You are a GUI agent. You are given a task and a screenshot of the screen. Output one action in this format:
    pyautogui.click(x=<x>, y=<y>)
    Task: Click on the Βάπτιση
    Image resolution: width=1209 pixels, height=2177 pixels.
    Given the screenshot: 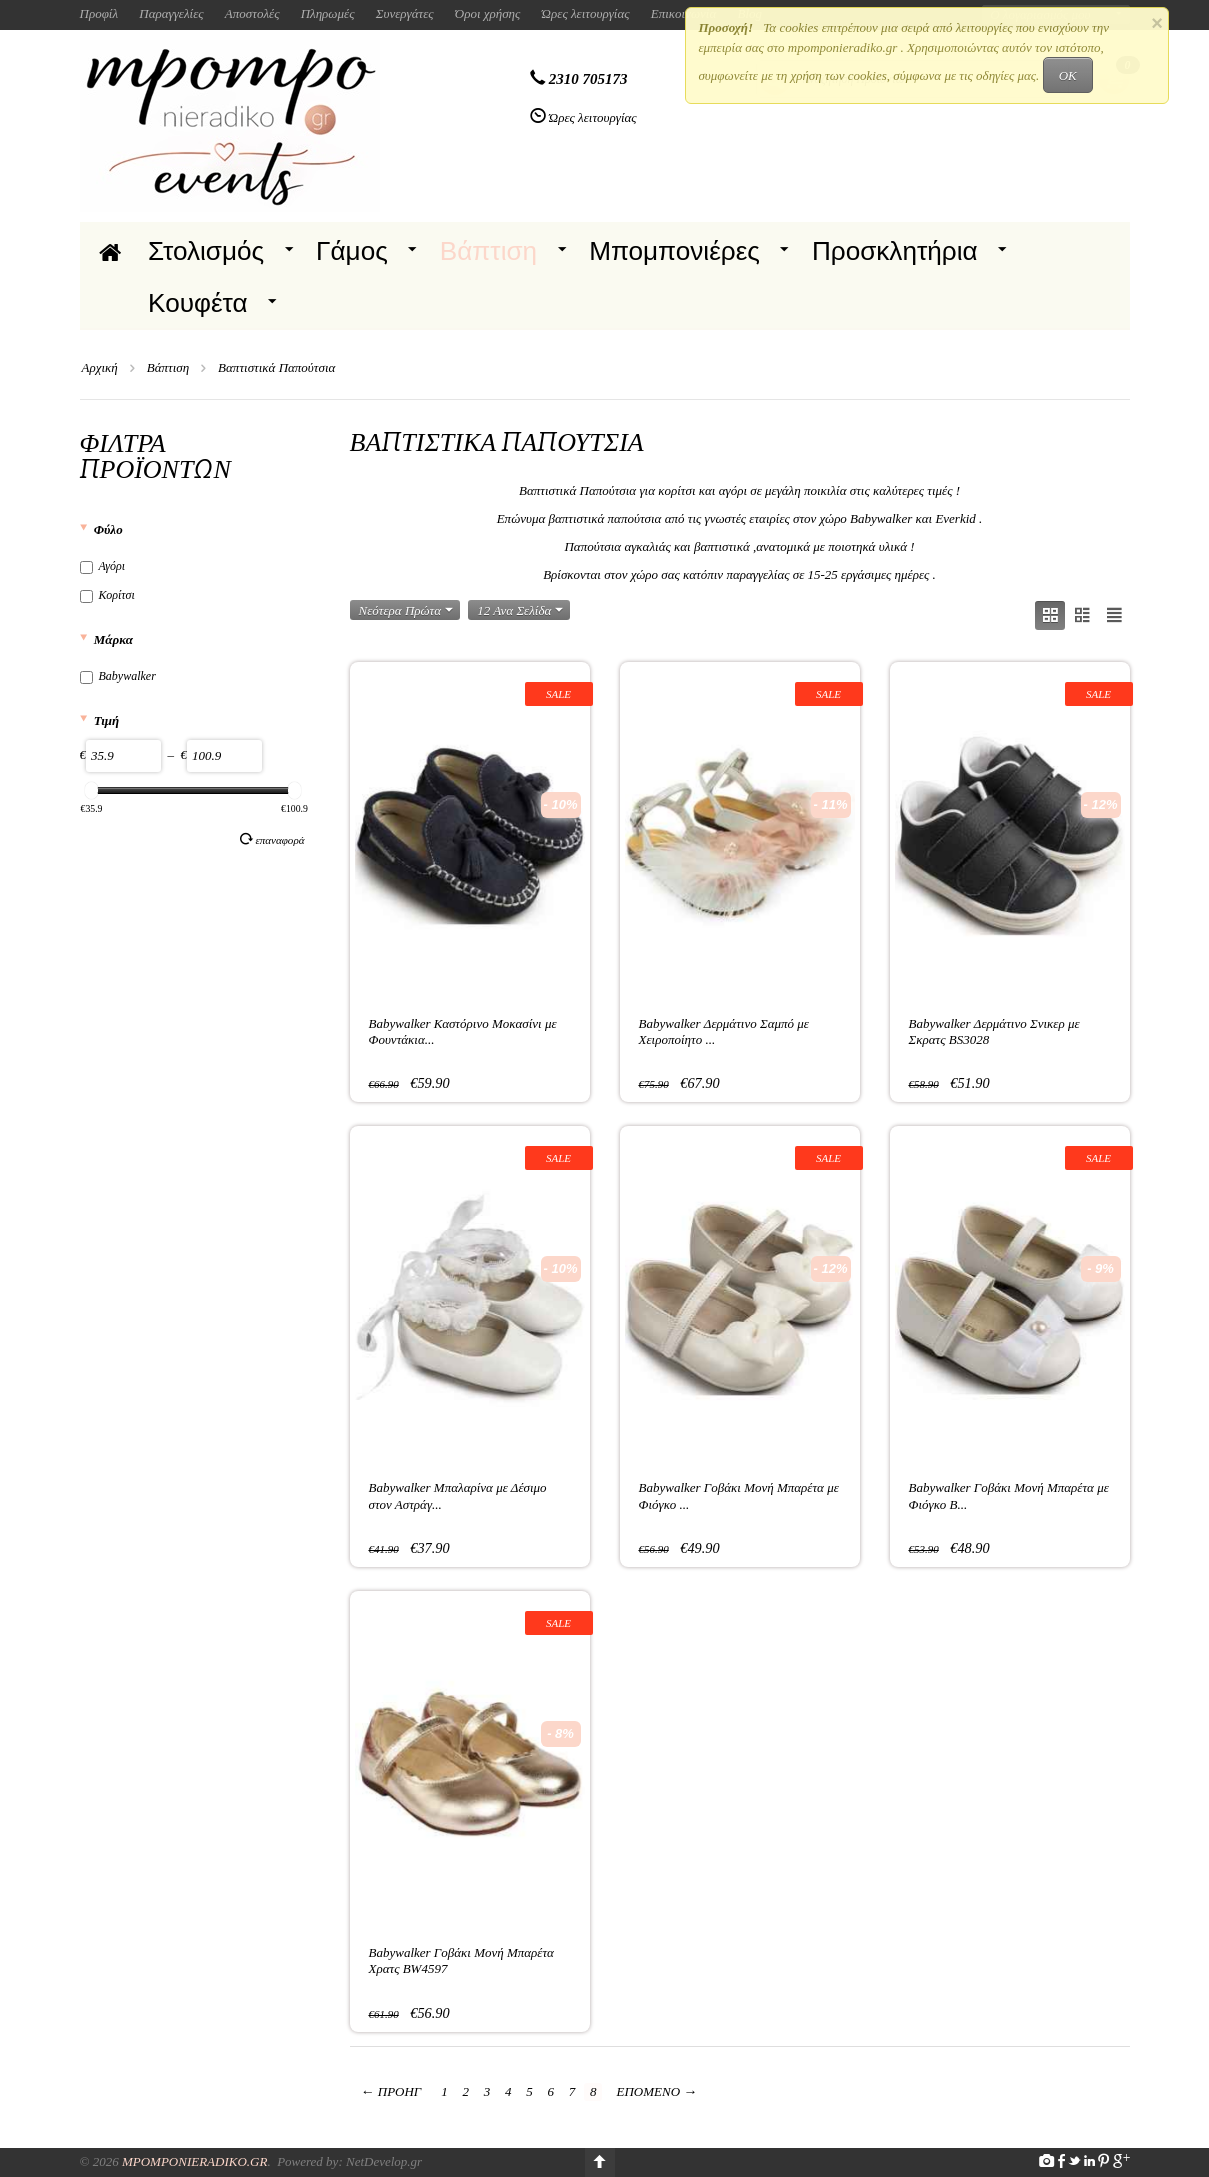 What is the action you would take?
    pyautogui.click(x=488, y=251)
    